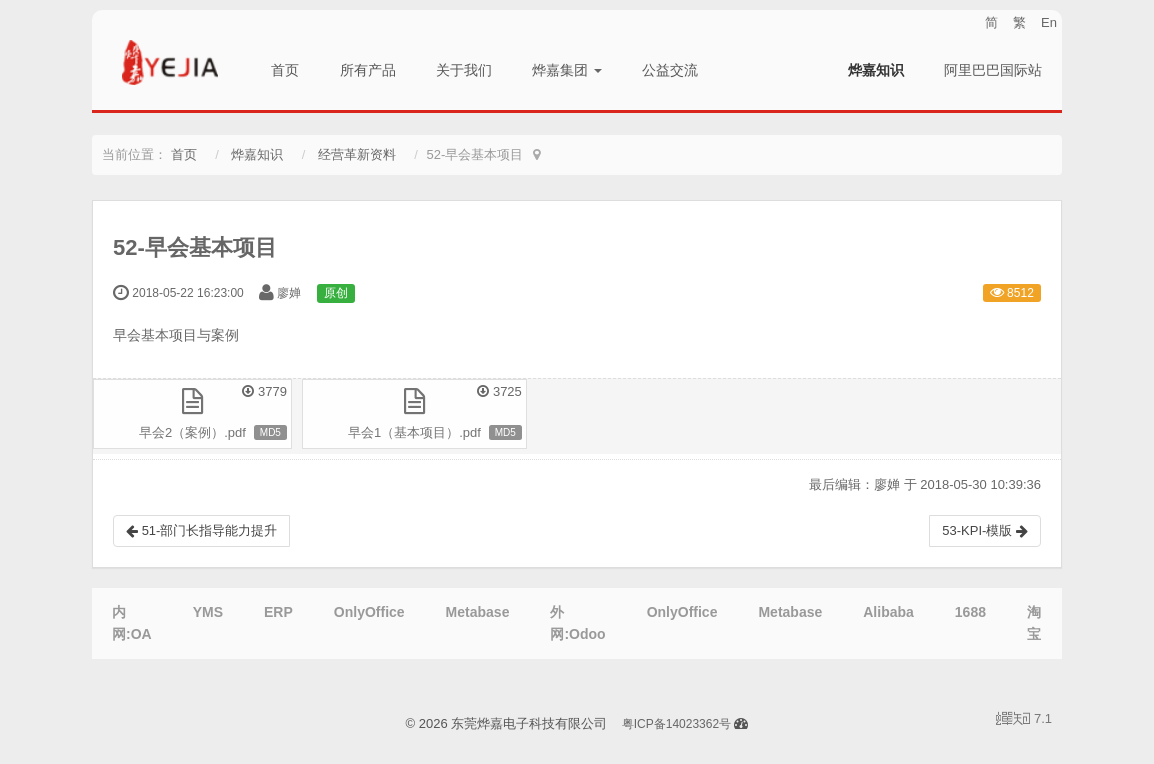 This screenshot has width=1154, height=764. I want to click on 内网:OA, so click(132, 623).